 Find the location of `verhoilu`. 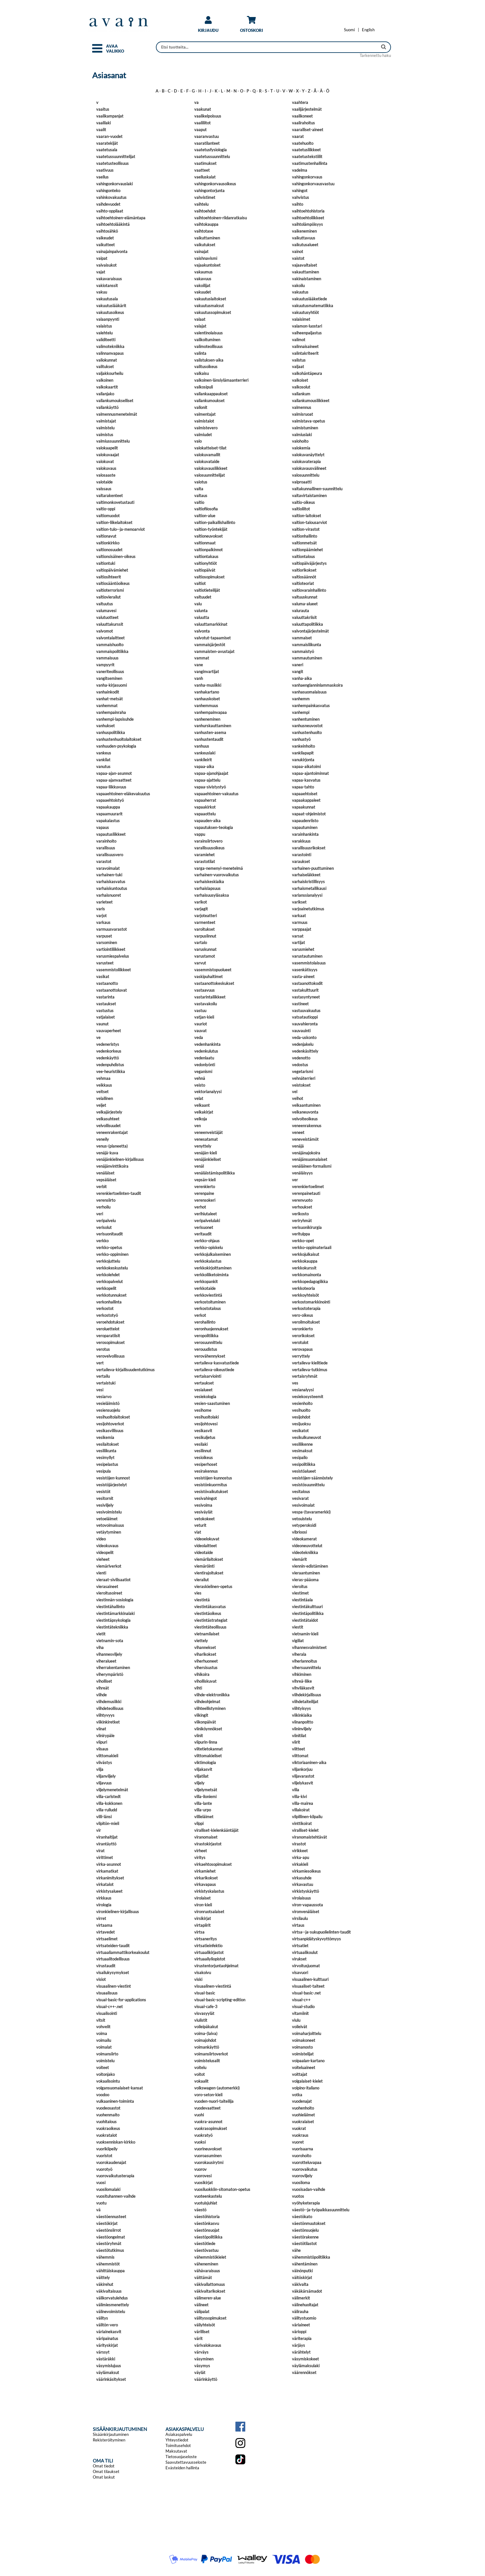

verhoilu is located at coordinates (103, 1206).